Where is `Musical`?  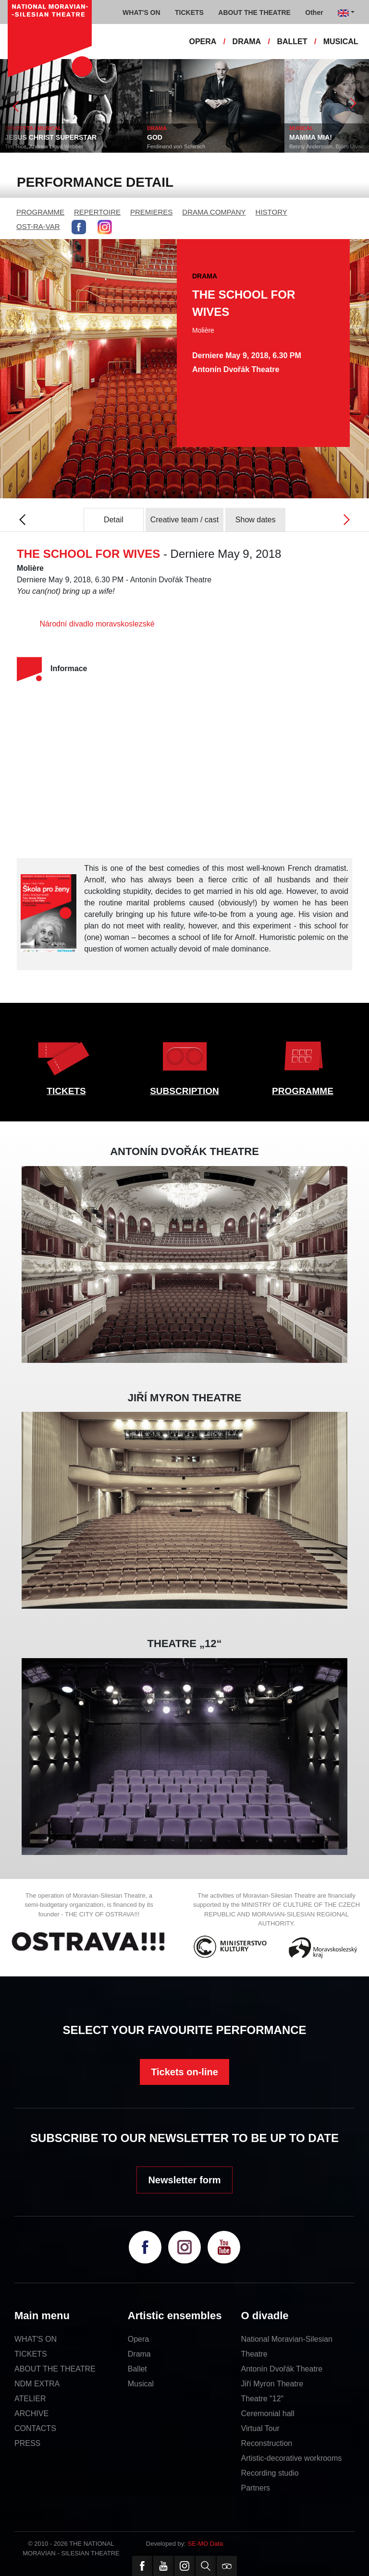 Musical is located at coordinates (141, 2384).